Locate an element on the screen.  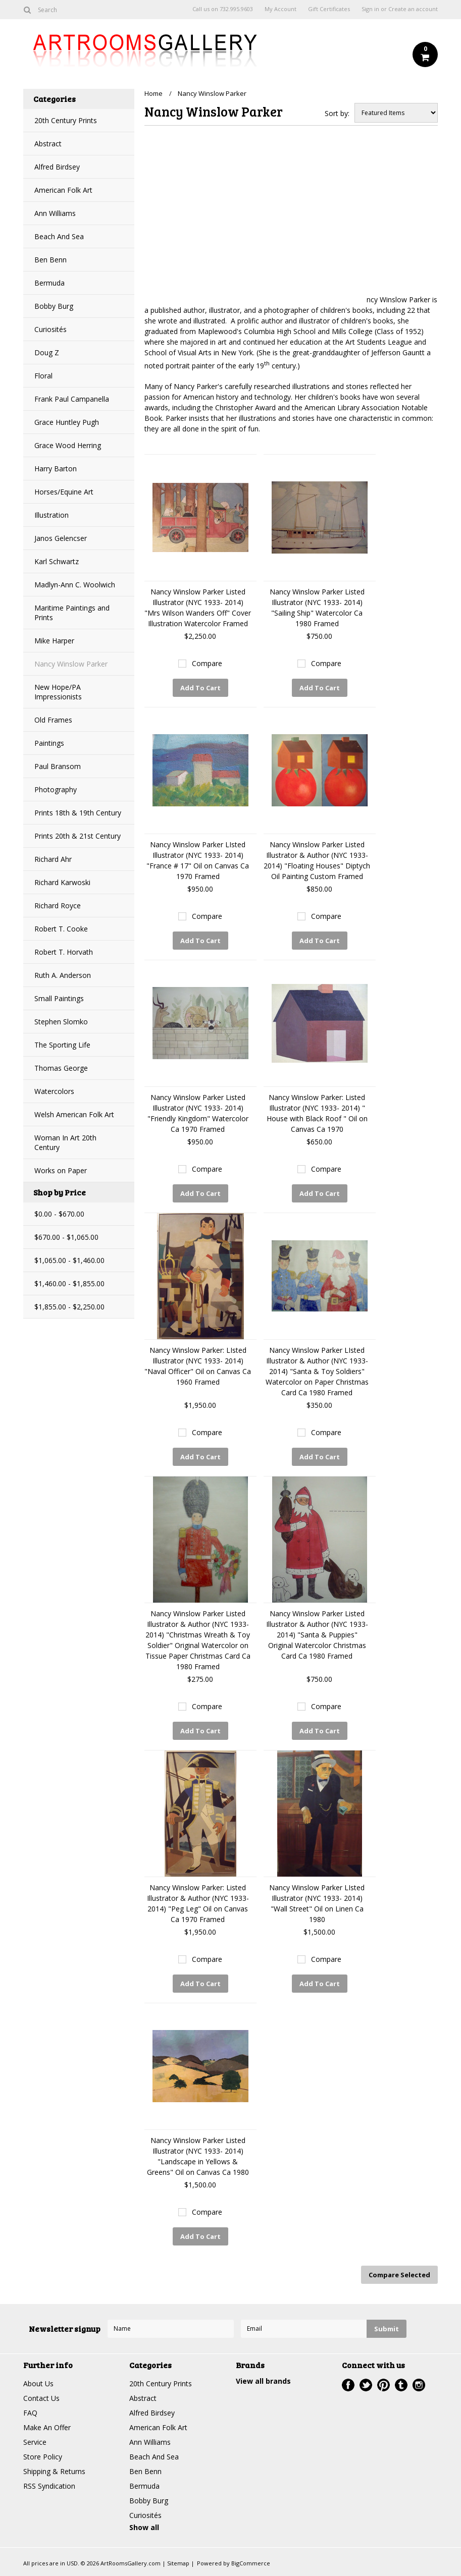
Doug Z is located at coordinates (46, 352).